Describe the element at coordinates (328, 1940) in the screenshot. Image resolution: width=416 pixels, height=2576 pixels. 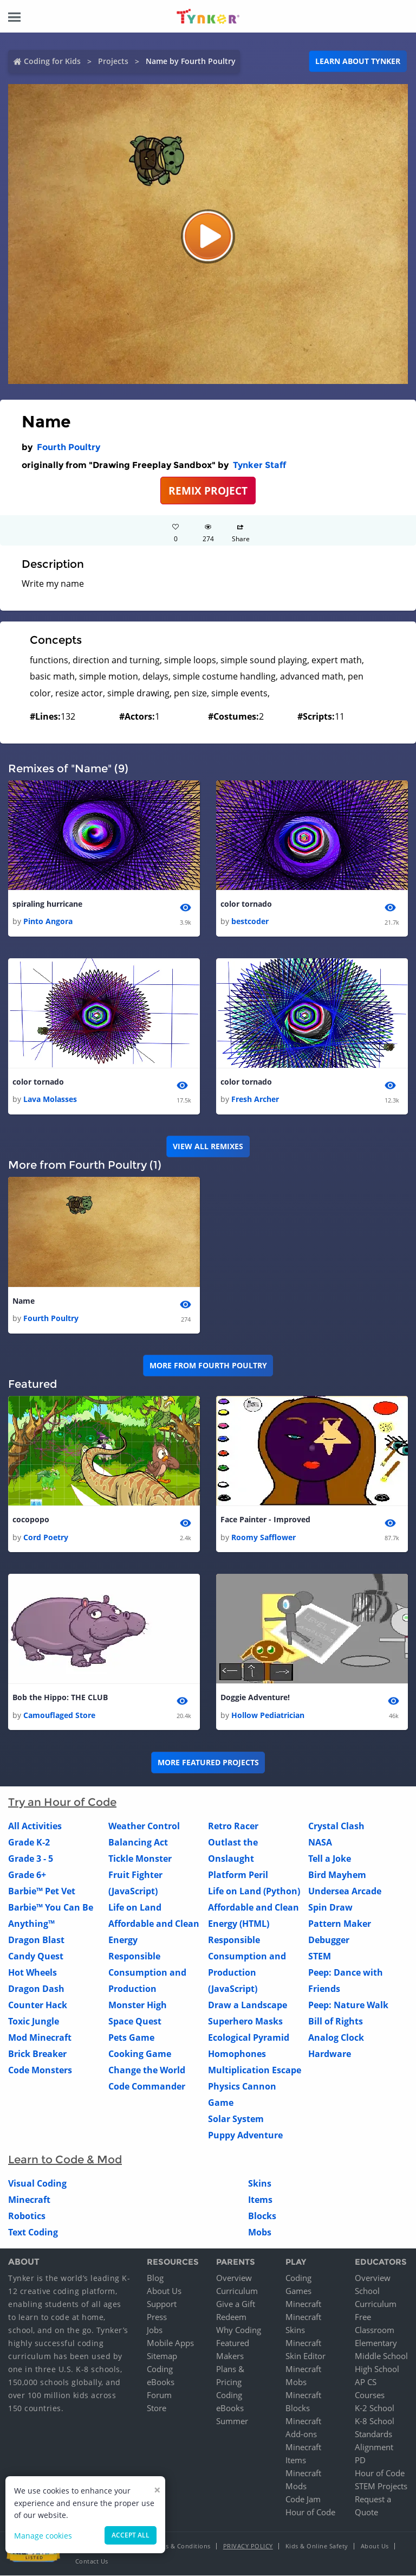
I see `Debugger` at that location.